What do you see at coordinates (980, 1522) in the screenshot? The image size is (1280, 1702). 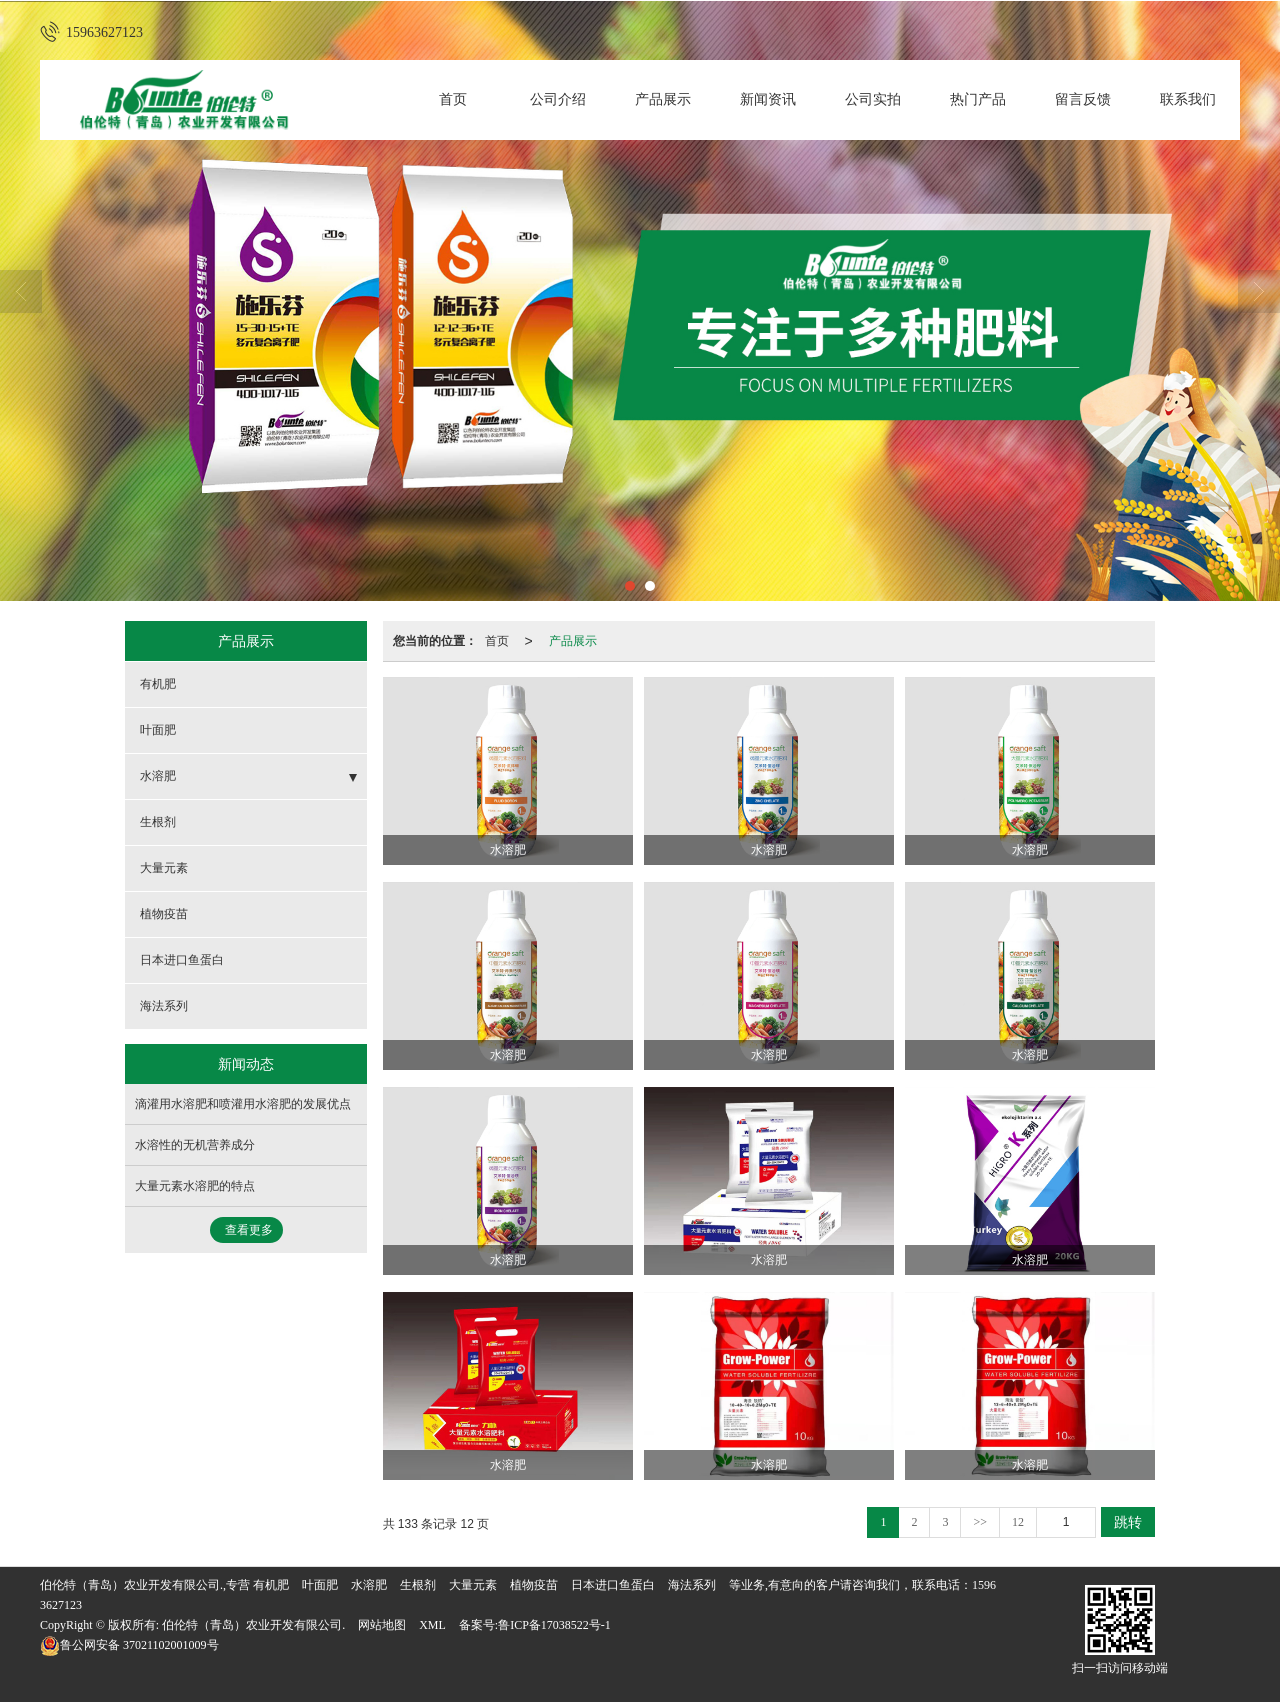 I see `>>` at bounding box center [980, 1522].